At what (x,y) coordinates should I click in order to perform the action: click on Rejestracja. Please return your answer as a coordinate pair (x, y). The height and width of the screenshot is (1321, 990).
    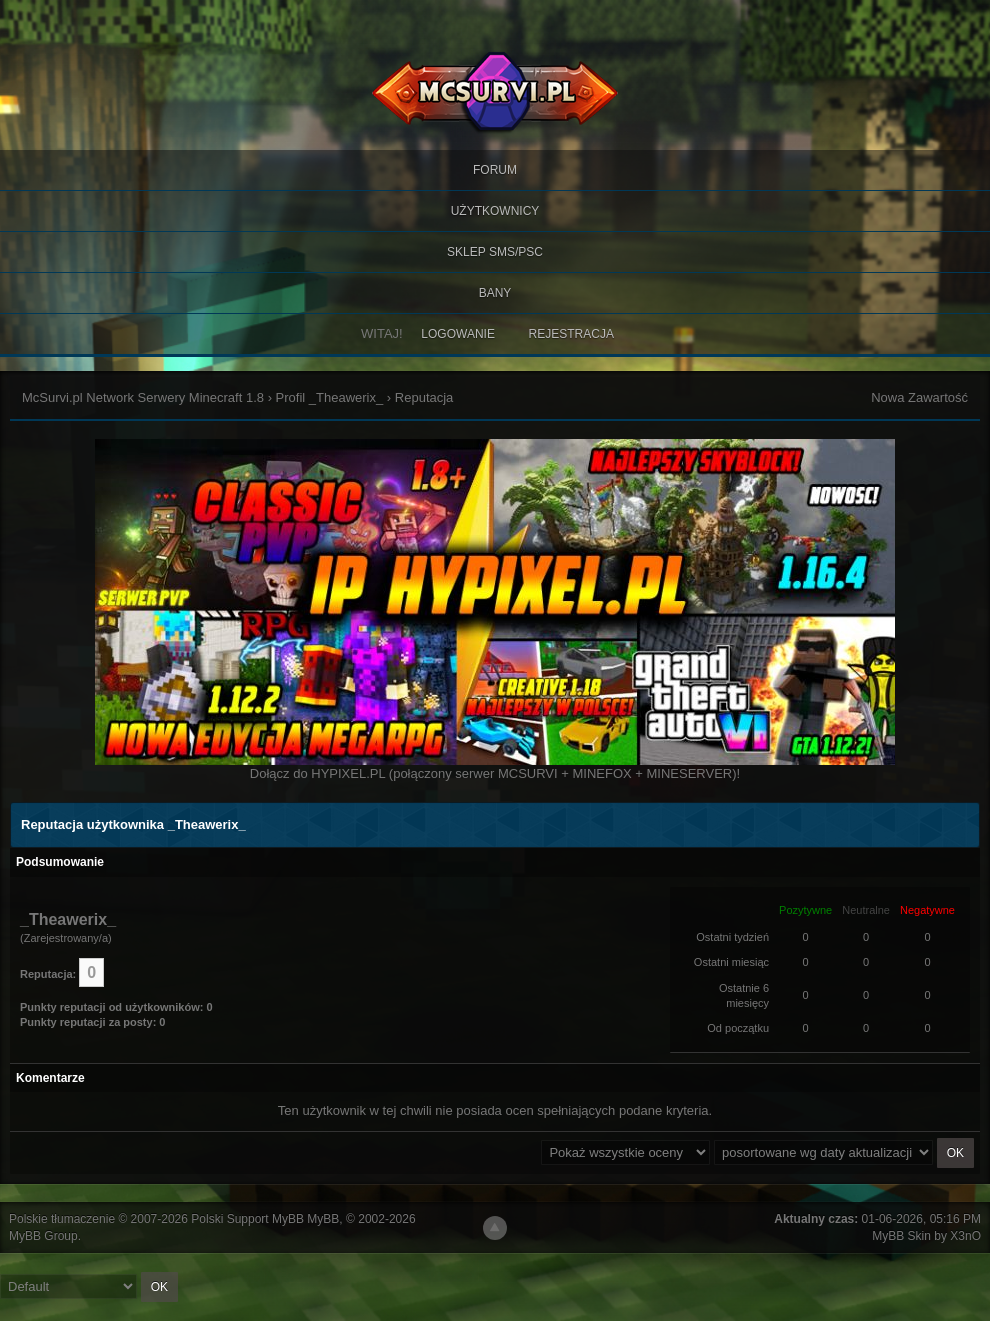
    Looking at the image, I should click on (571, 334).